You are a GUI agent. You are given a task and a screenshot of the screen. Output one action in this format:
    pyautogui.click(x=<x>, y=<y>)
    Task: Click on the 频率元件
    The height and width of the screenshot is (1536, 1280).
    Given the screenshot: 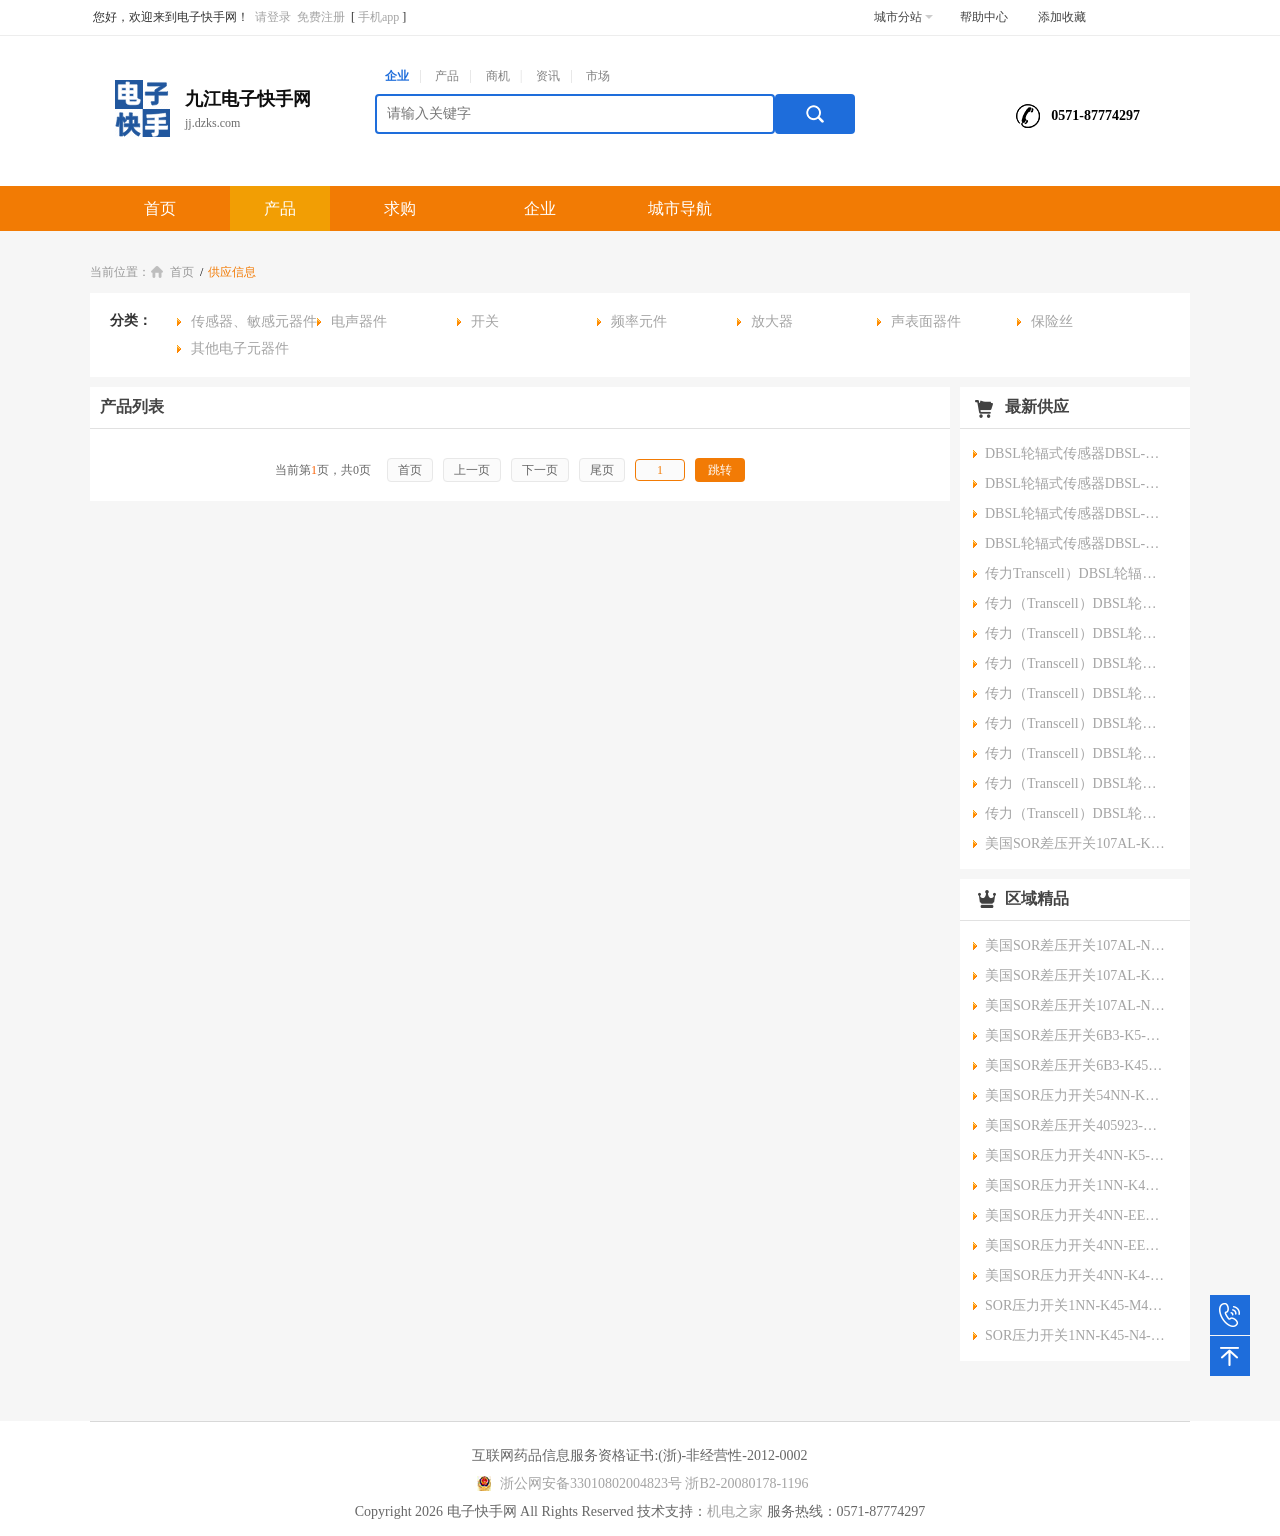 What is the action you would take?
    pyautogui.click(x=639, y=321)
    